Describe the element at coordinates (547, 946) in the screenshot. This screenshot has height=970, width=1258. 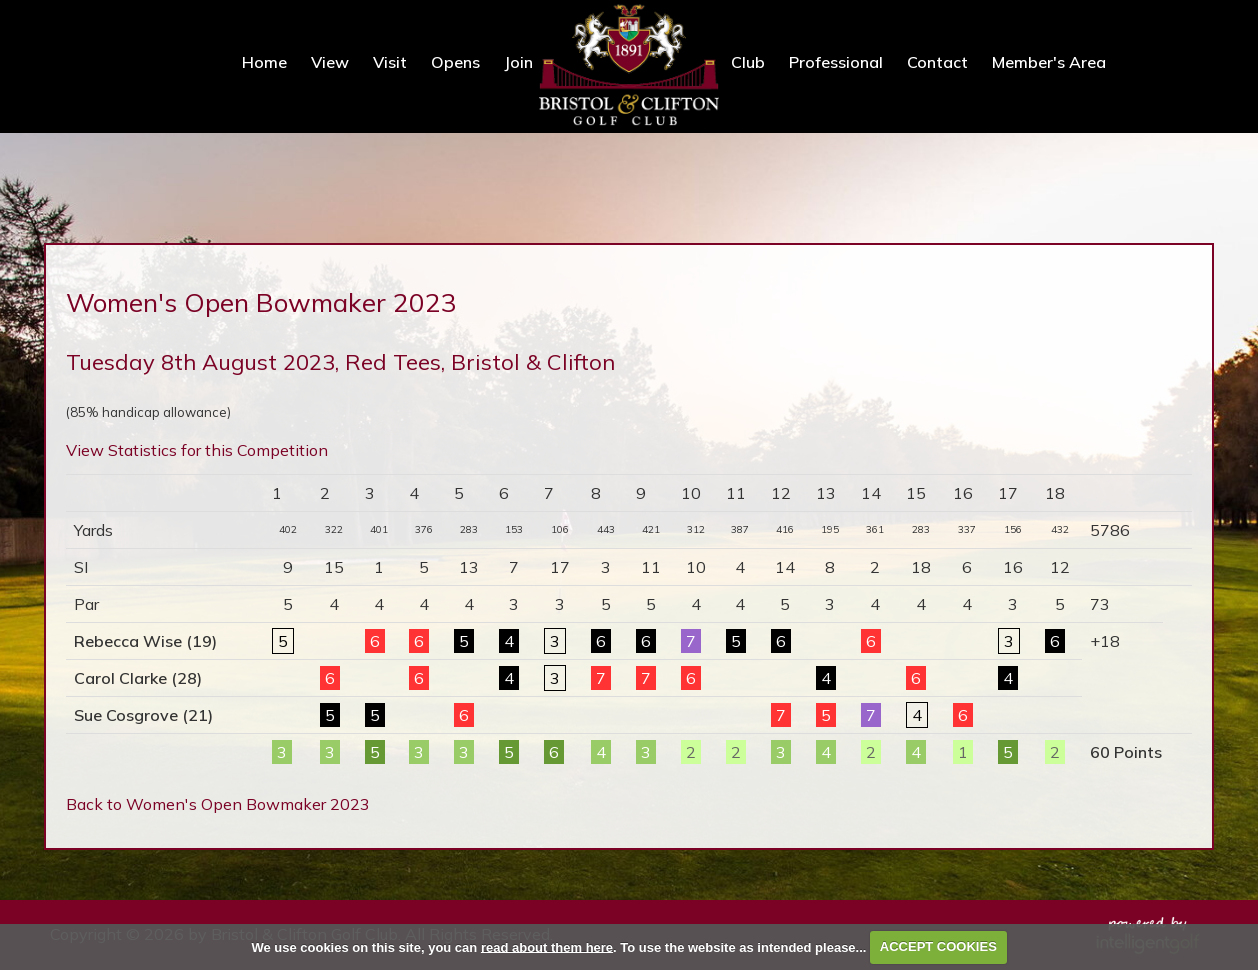
I see `read about them here` at that location.